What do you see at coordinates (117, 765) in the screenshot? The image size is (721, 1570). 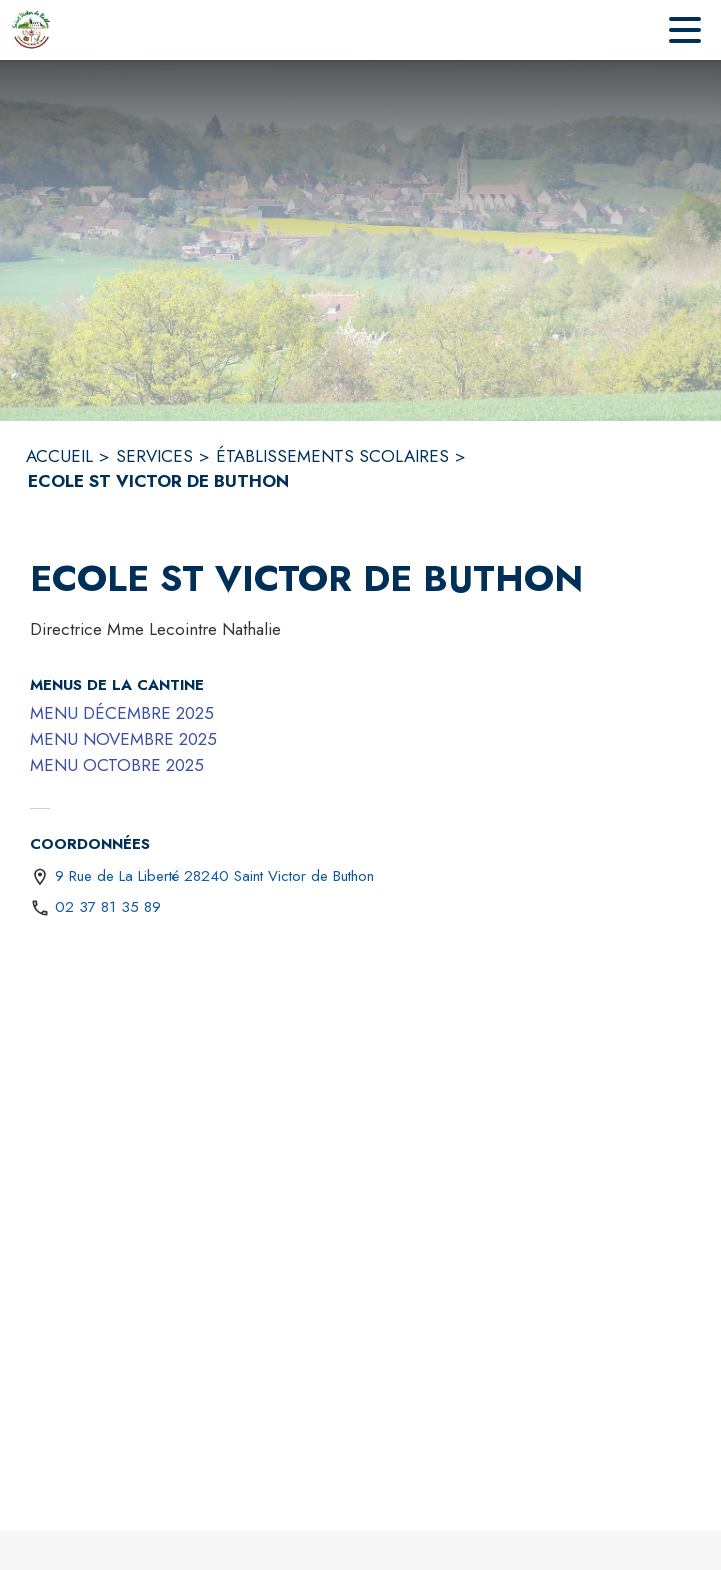 I see `MENU OCTOBRE 2025 [MENU OCTOBRE 2025 (s'ouvre dans une nouvelle fenêtre)]` at bounding box center [117, 765].